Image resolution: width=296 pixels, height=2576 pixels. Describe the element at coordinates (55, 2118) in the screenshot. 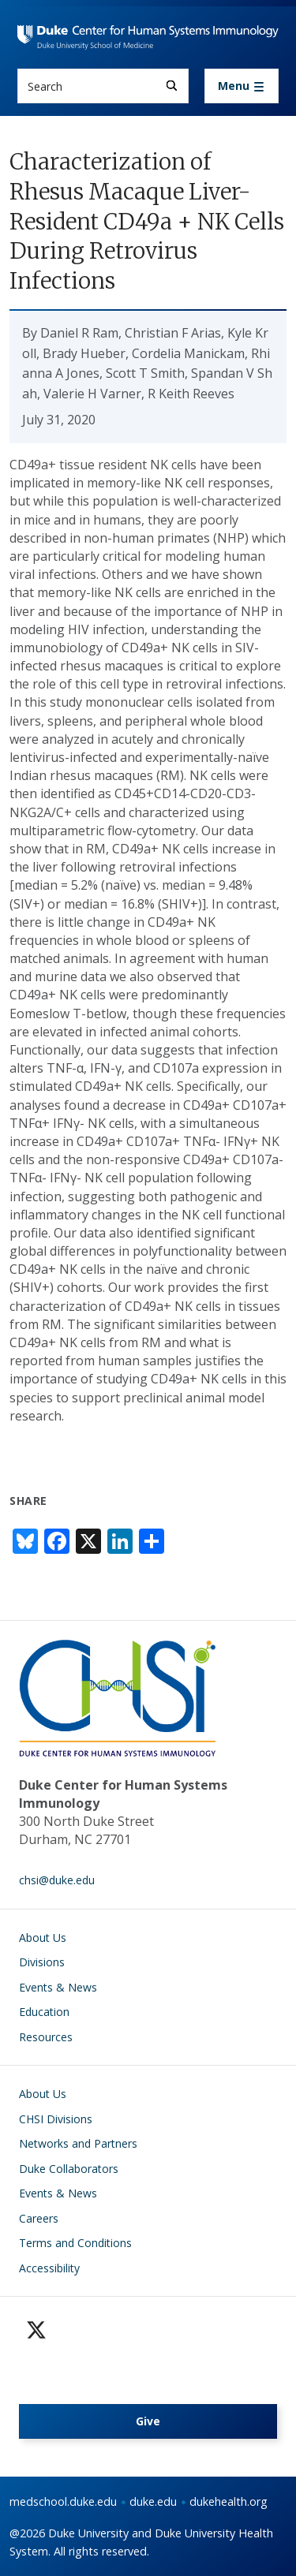

I see `CHSI Divisions` at that location.